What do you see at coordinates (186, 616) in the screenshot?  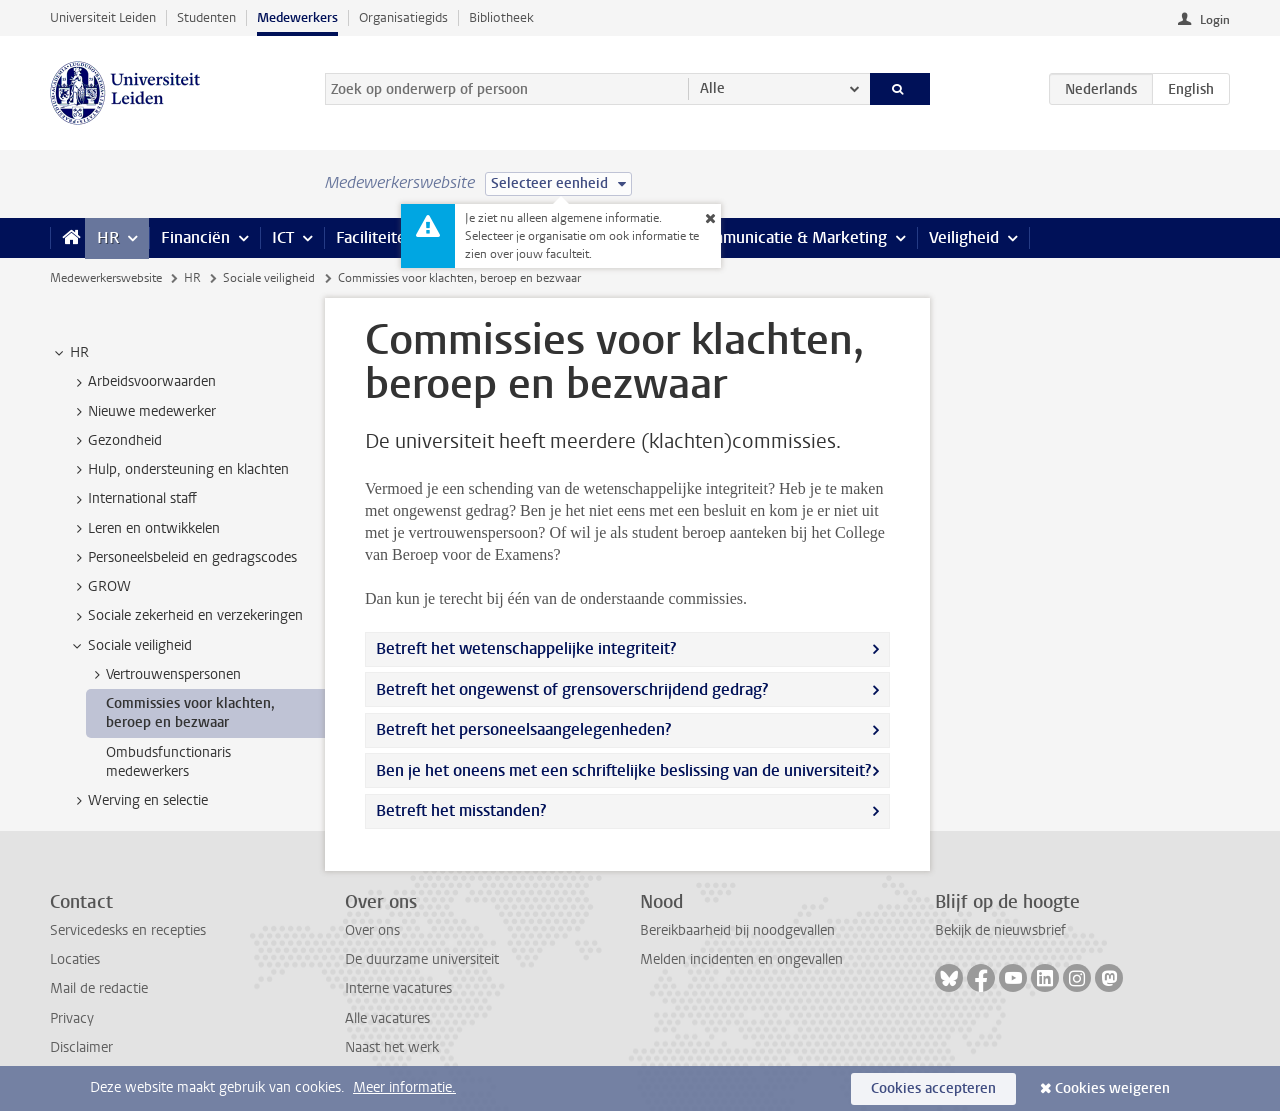 I see `Sociale zekerheid en verzekeringen [treeitem]` at bounding box center [186, 616].